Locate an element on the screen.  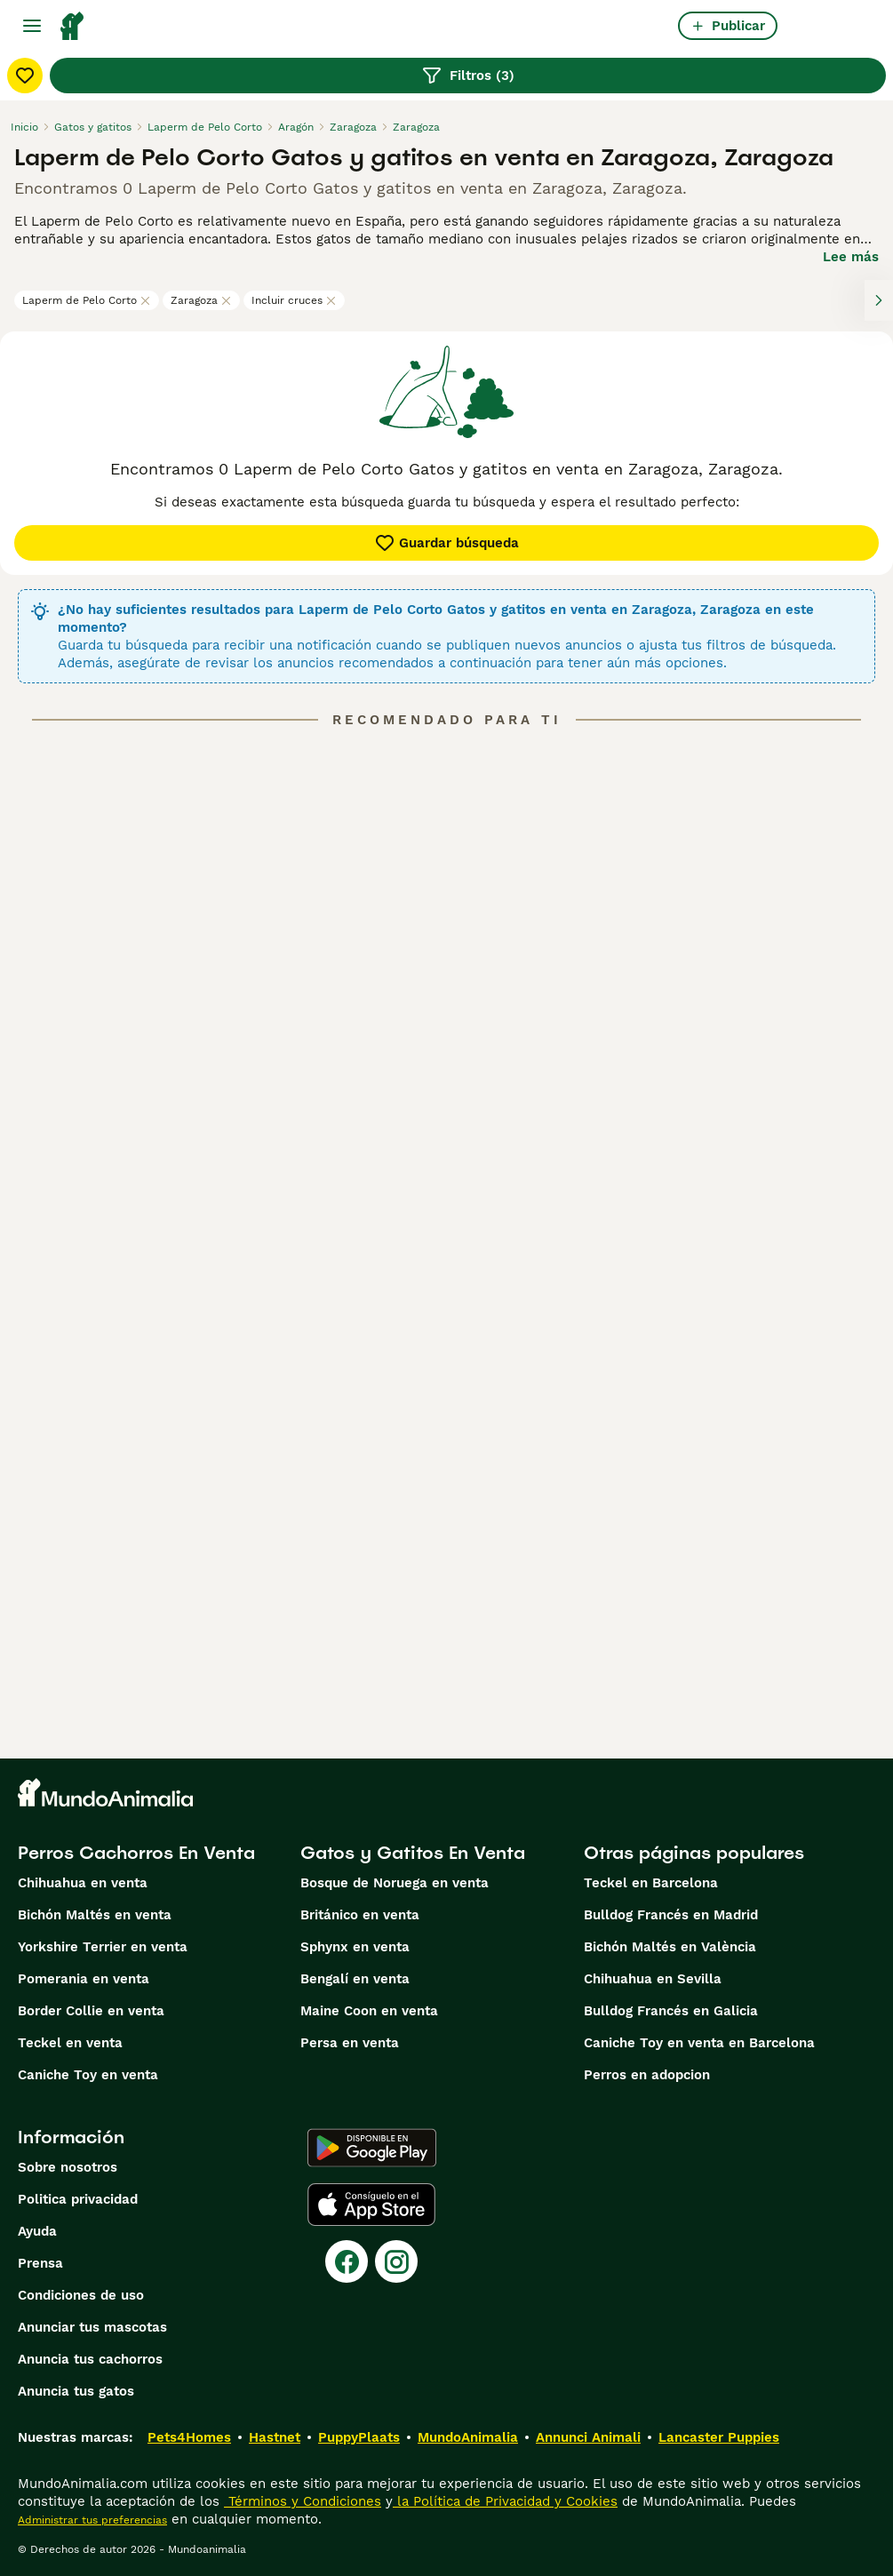
Bichón Maltés en venta is located at coordinates (94, 1915).